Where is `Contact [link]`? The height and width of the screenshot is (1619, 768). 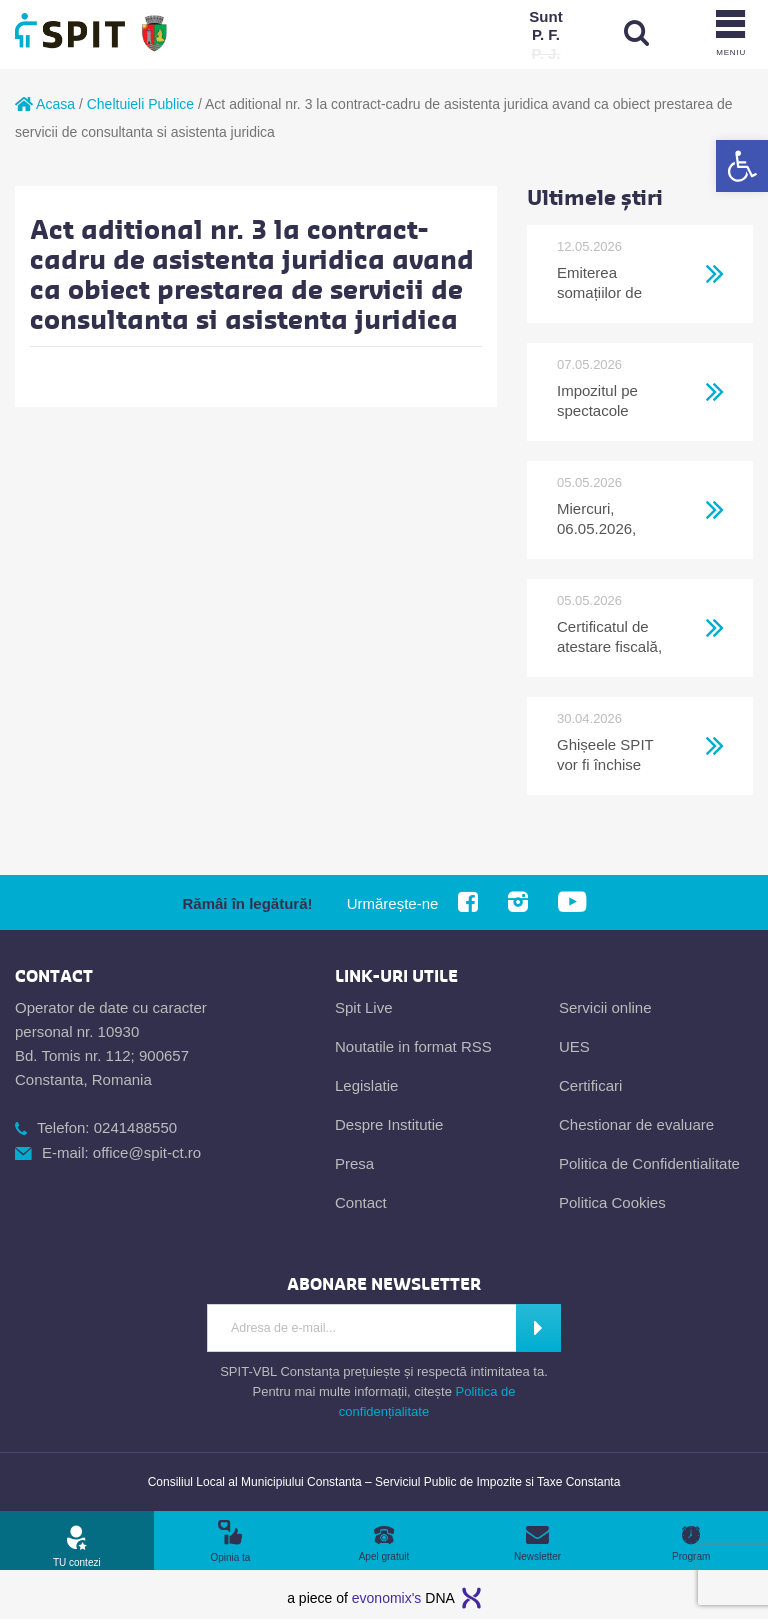
Contact [link] is located at coordinates (361, 1202).